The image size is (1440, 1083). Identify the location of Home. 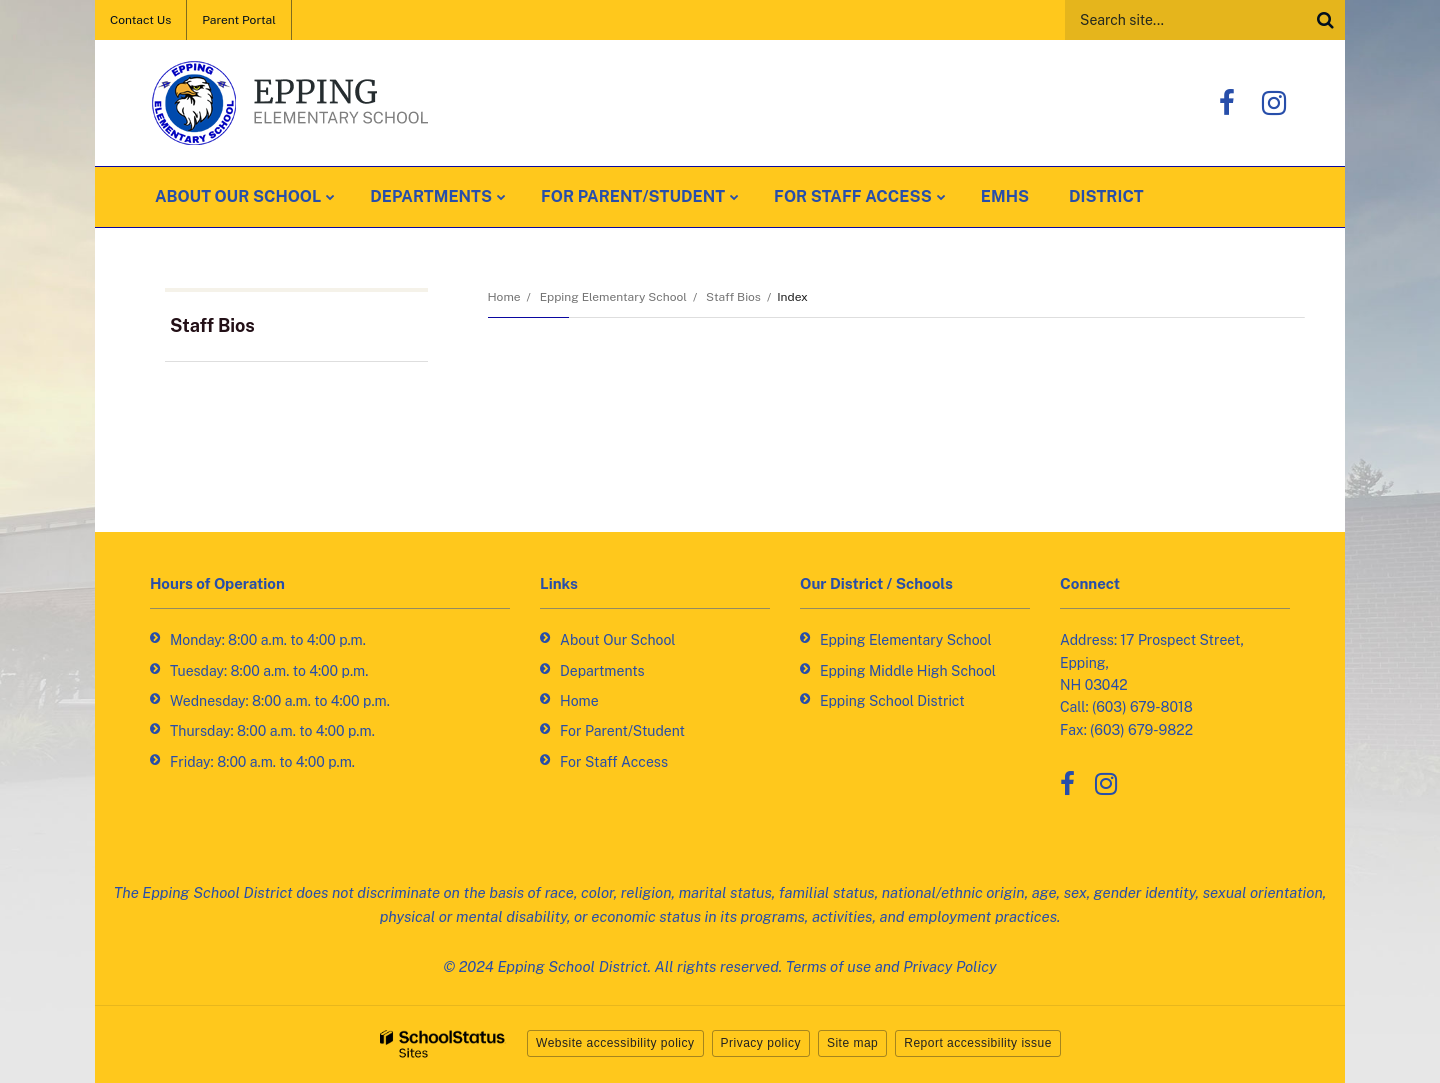
(504, 297).